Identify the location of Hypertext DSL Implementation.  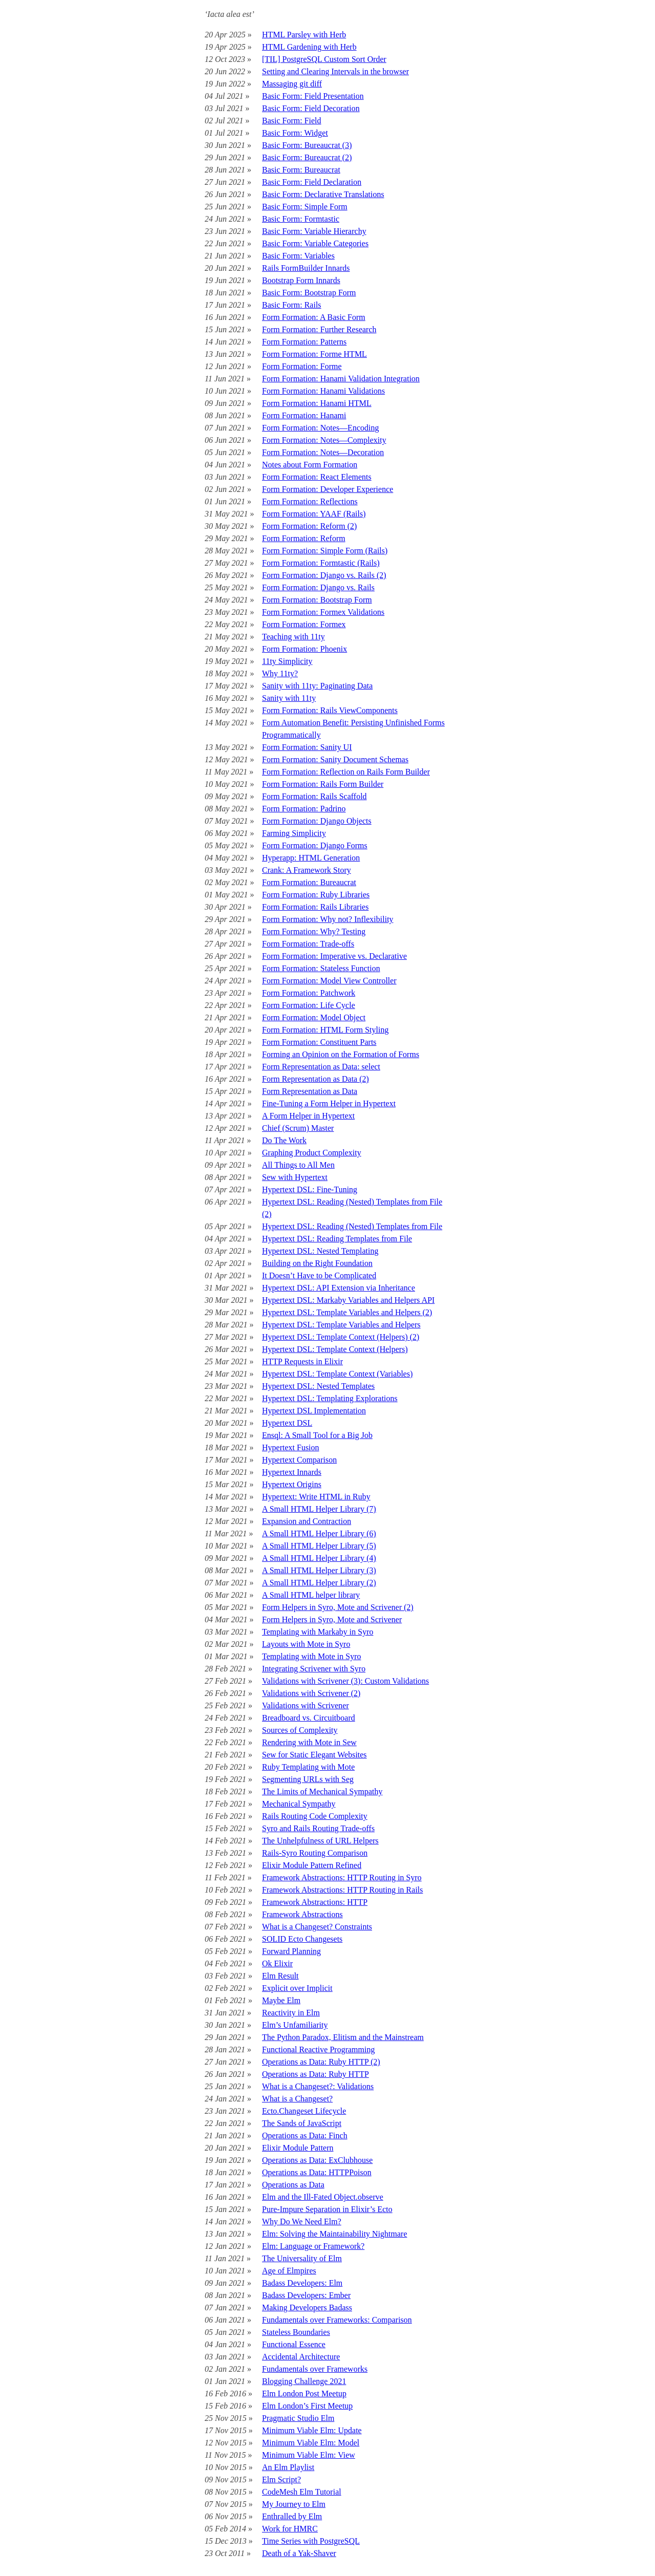
(314, 1410).